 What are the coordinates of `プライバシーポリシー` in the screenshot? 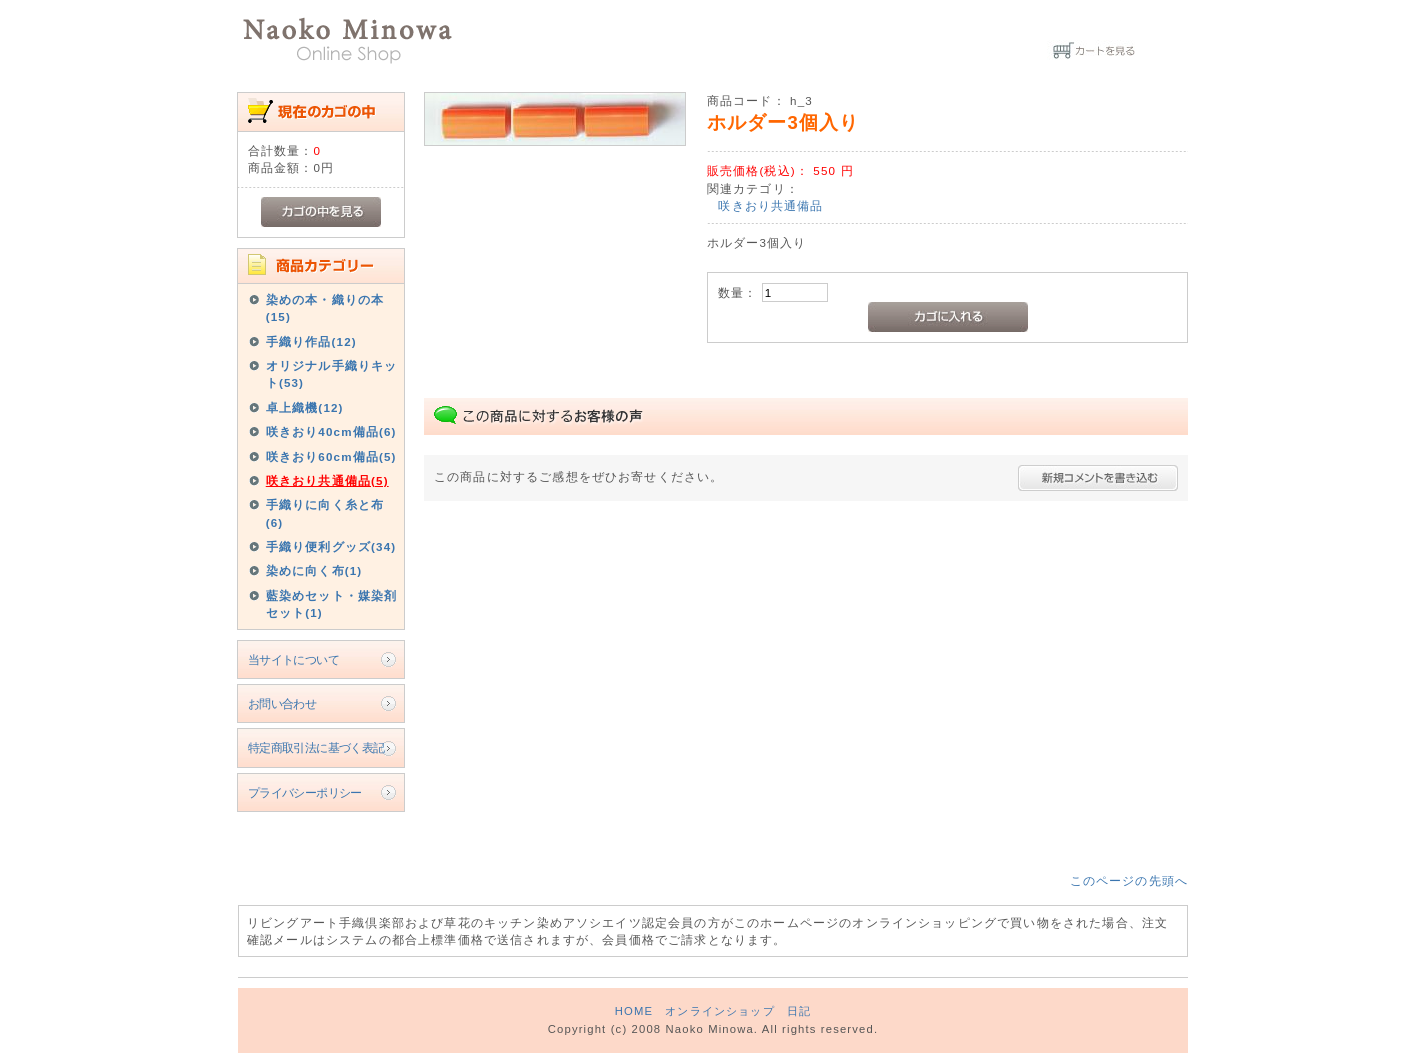 It's located at (305, 792).